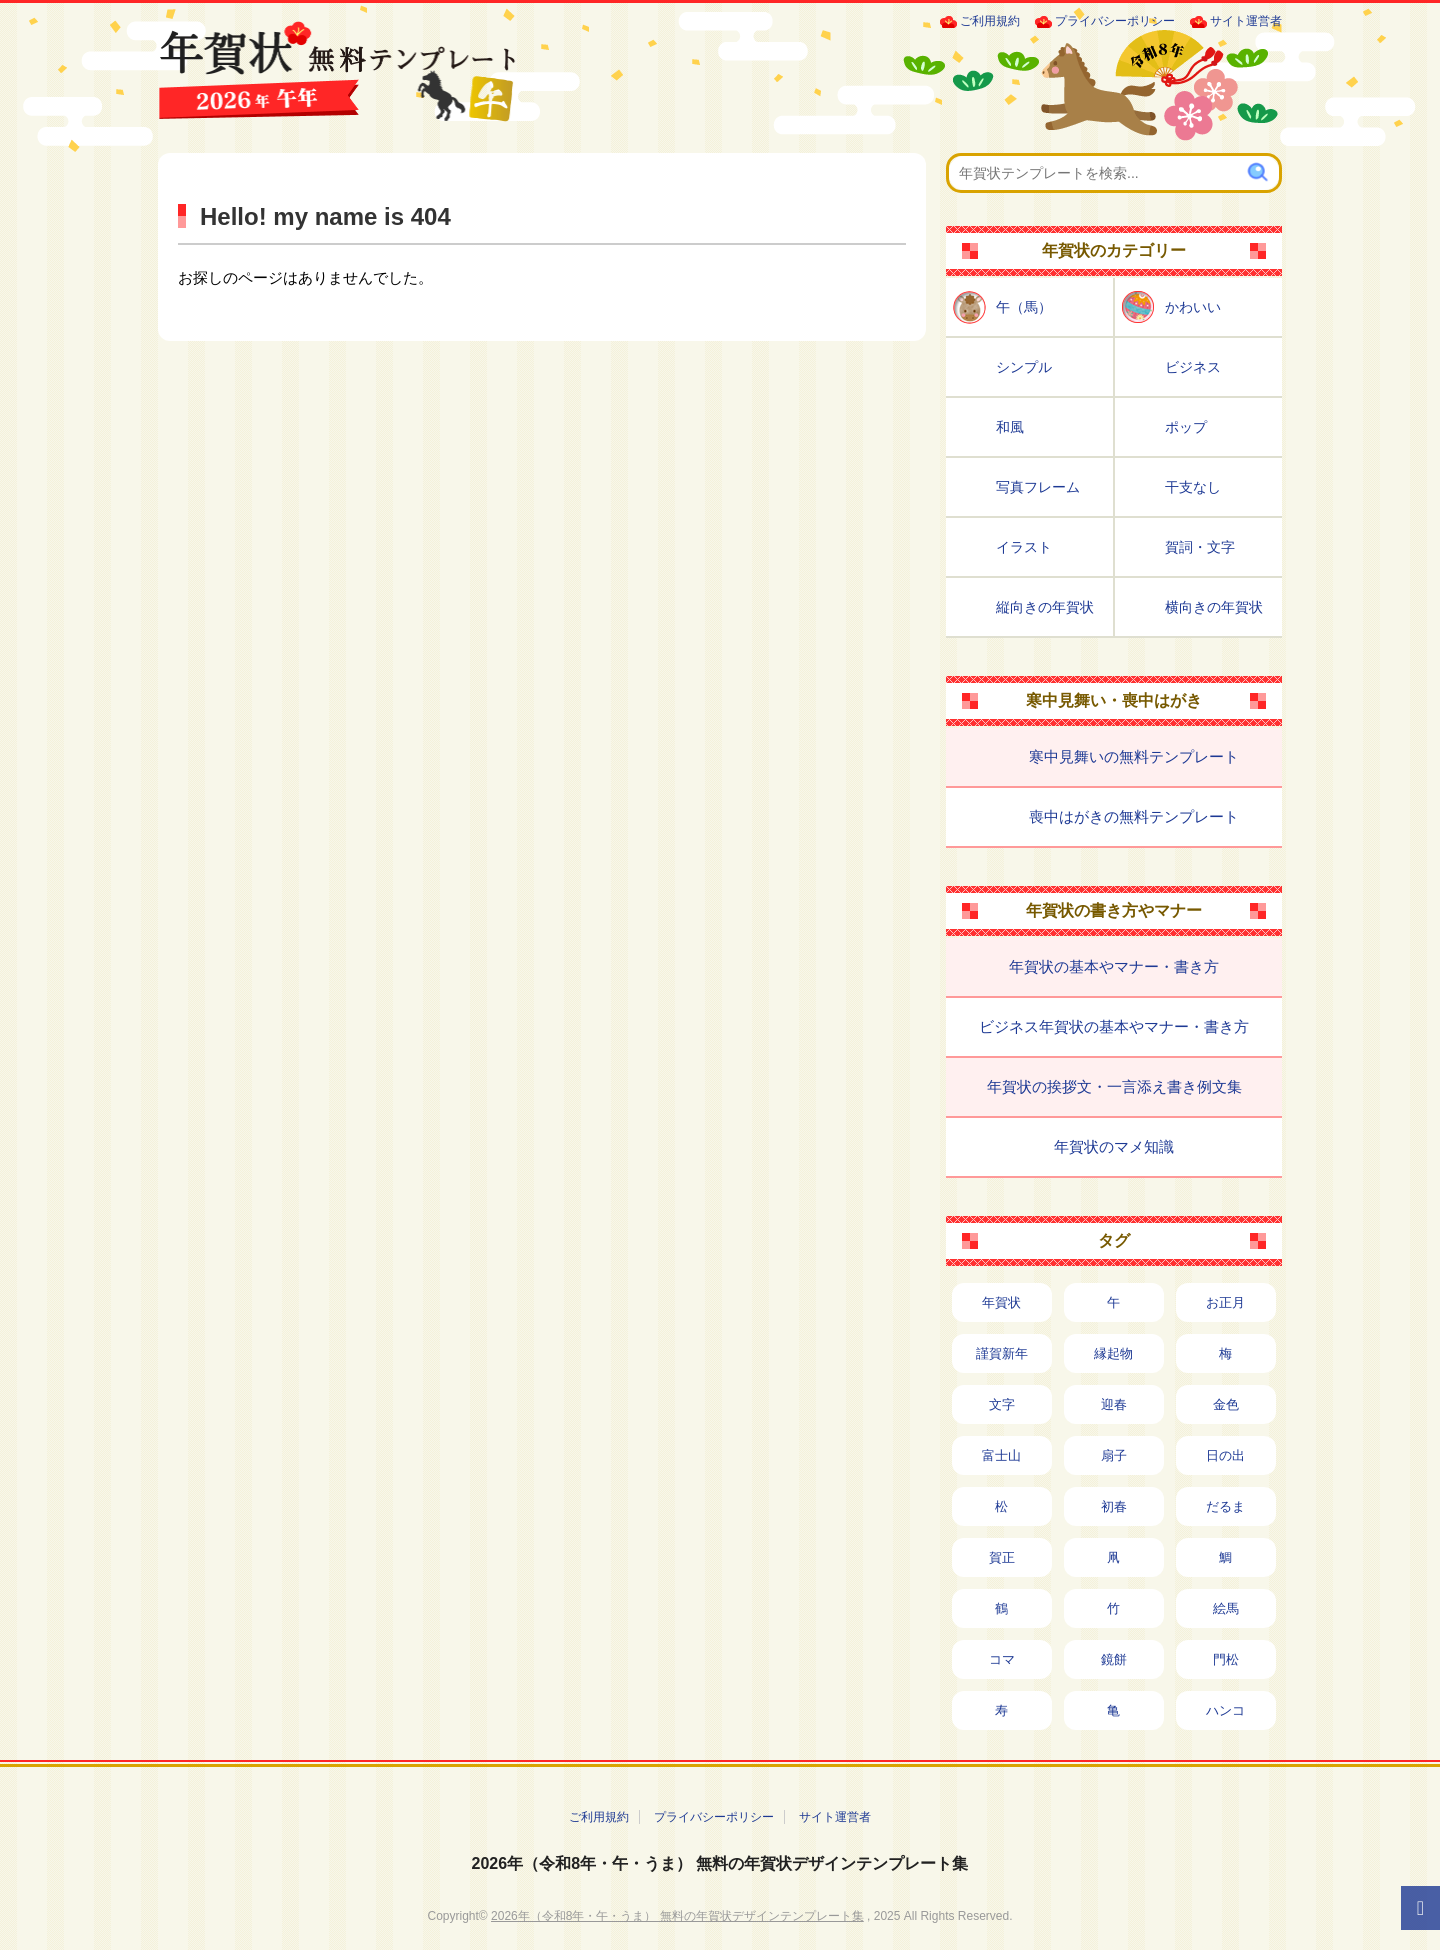 Image resolution: width=1440 pixels, height=1950 pixels. Describe the element at coordinates (1134, 816) in the screenshot. I see `喪中はがきの無料テンプレート` at that location.